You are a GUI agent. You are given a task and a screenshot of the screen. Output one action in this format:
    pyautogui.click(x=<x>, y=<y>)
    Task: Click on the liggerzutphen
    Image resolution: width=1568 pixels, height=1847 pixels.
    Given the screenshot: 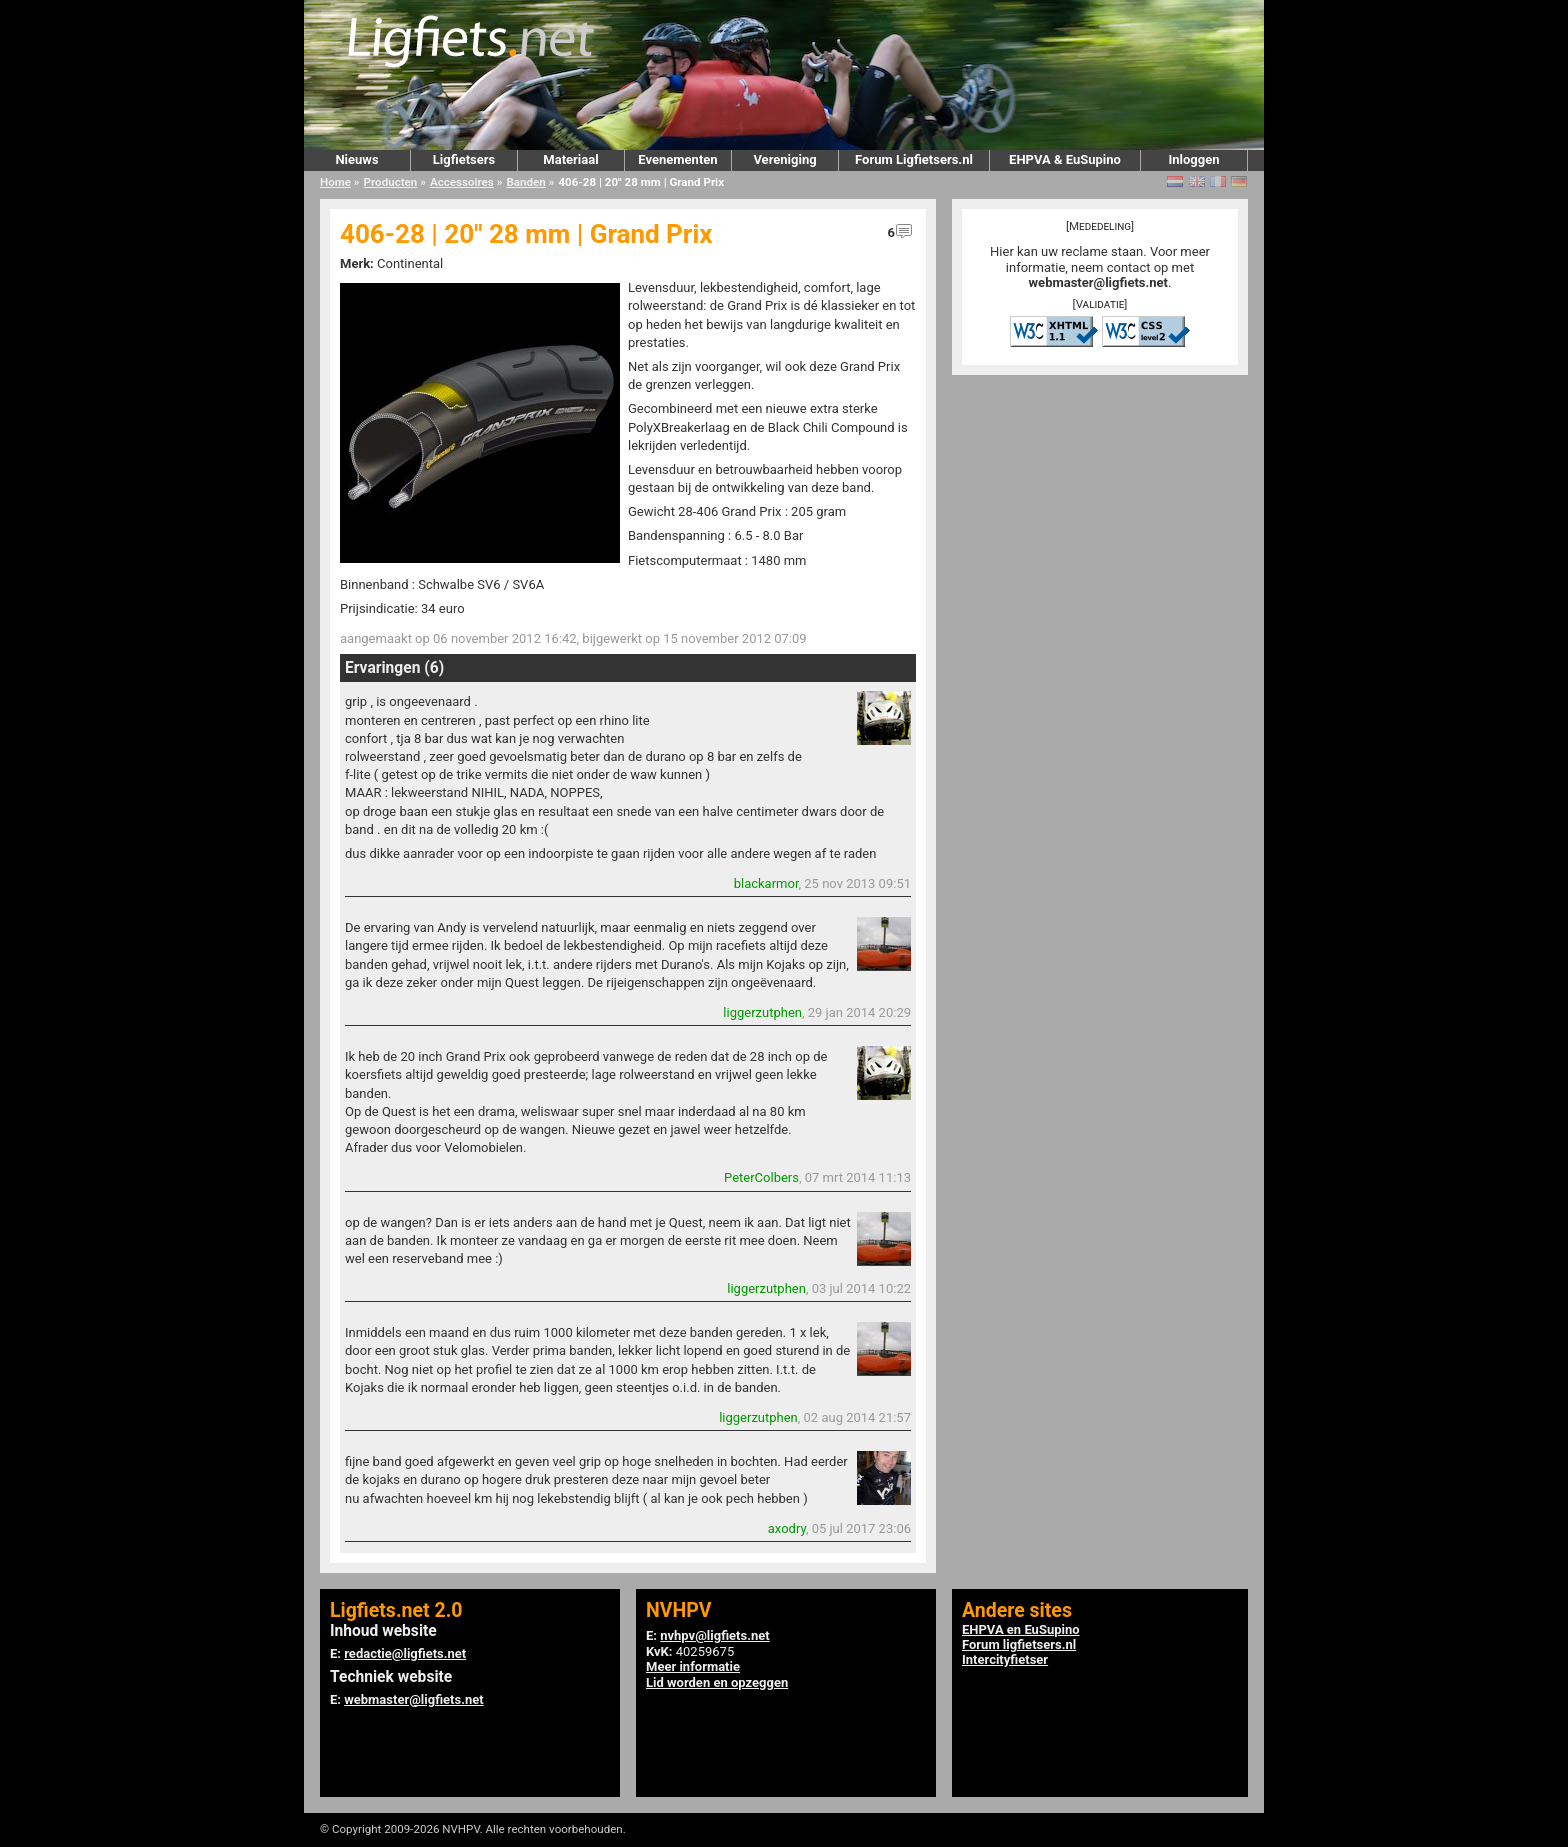 What is the action you would take?
    pyautogui.click(x=762, y=1012)
    